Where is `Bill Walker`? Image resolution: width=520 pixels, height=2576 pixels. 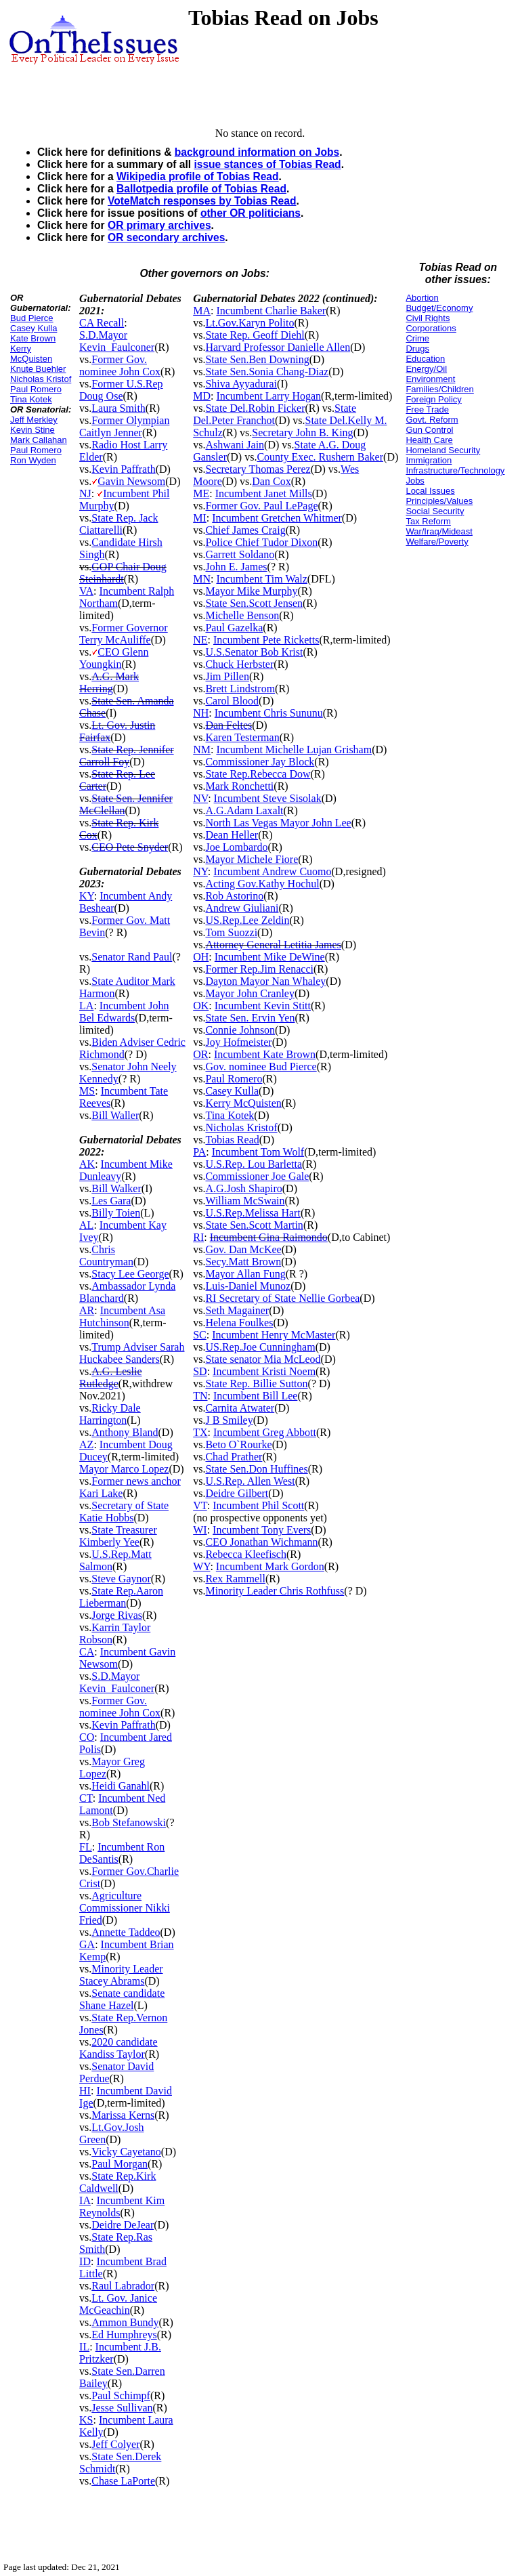
Bill Walker is located at coordinates (116, 1188).